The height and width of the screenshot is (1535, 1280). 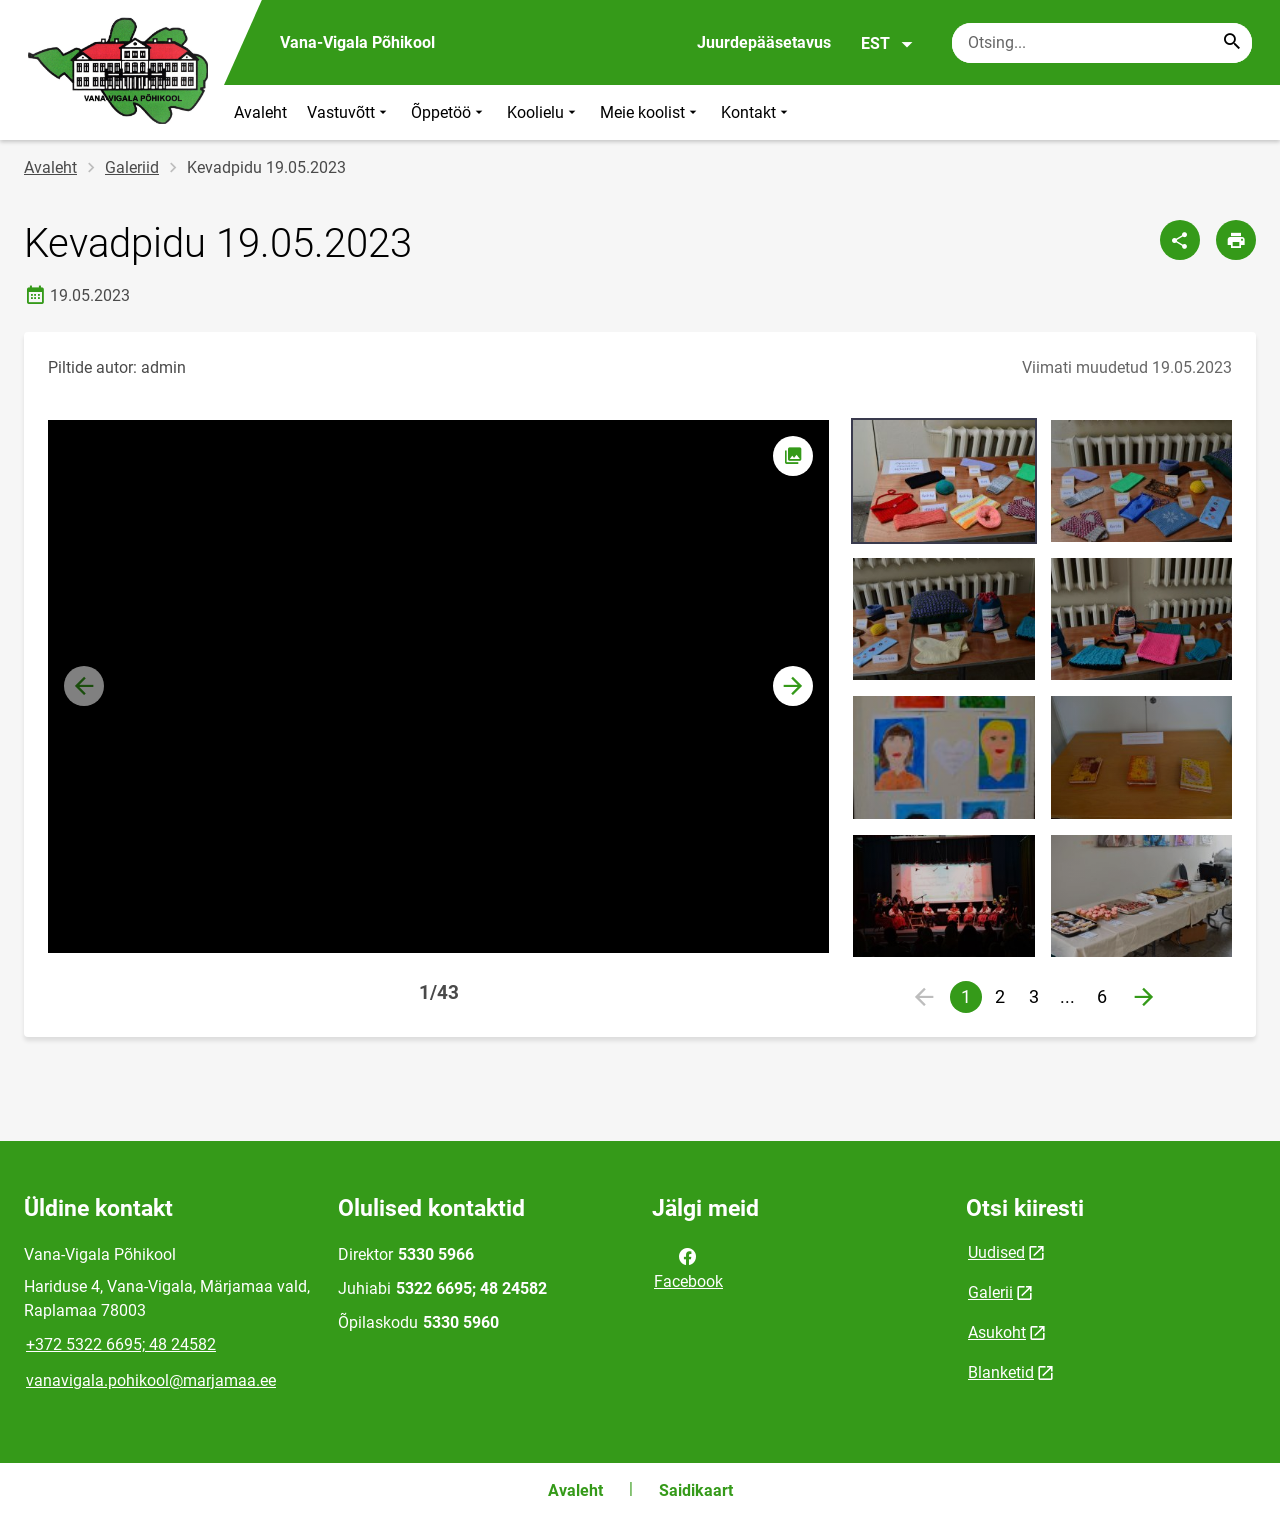 What do you see at coordinates (449, 112) in the screenshot?
I see `Õppetöö` at bounding box center [449, 112].